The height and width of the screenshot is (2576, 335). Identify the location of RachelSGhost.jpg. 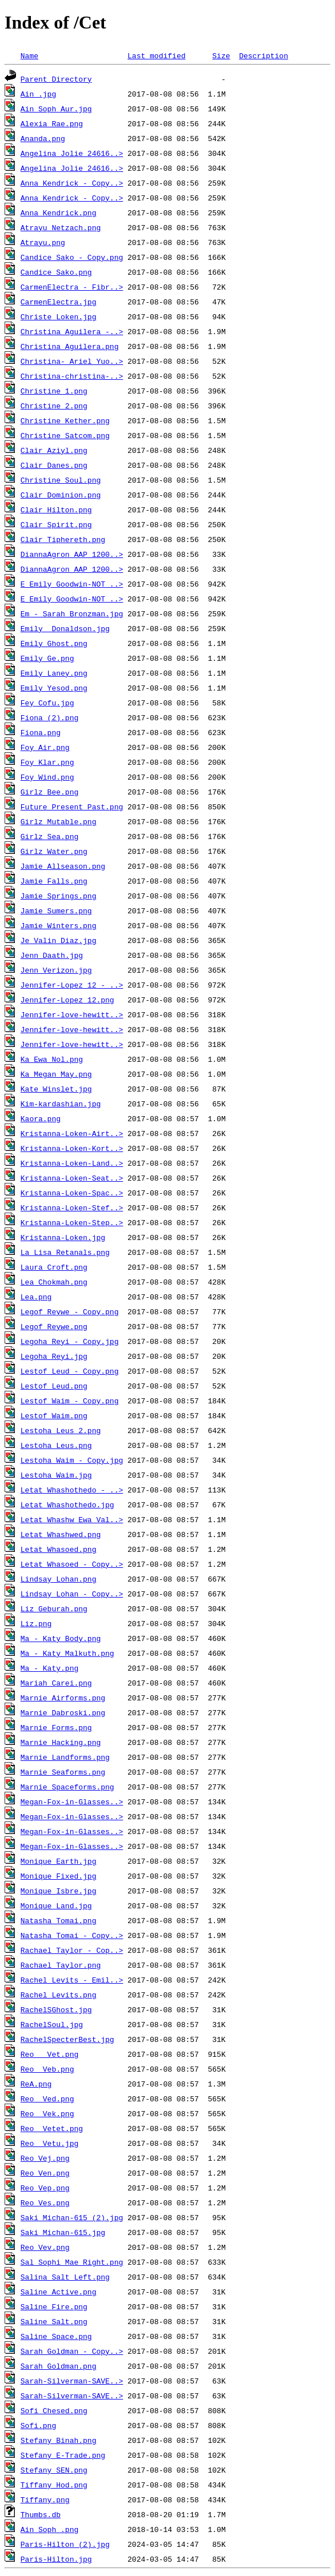
(56, 2009).